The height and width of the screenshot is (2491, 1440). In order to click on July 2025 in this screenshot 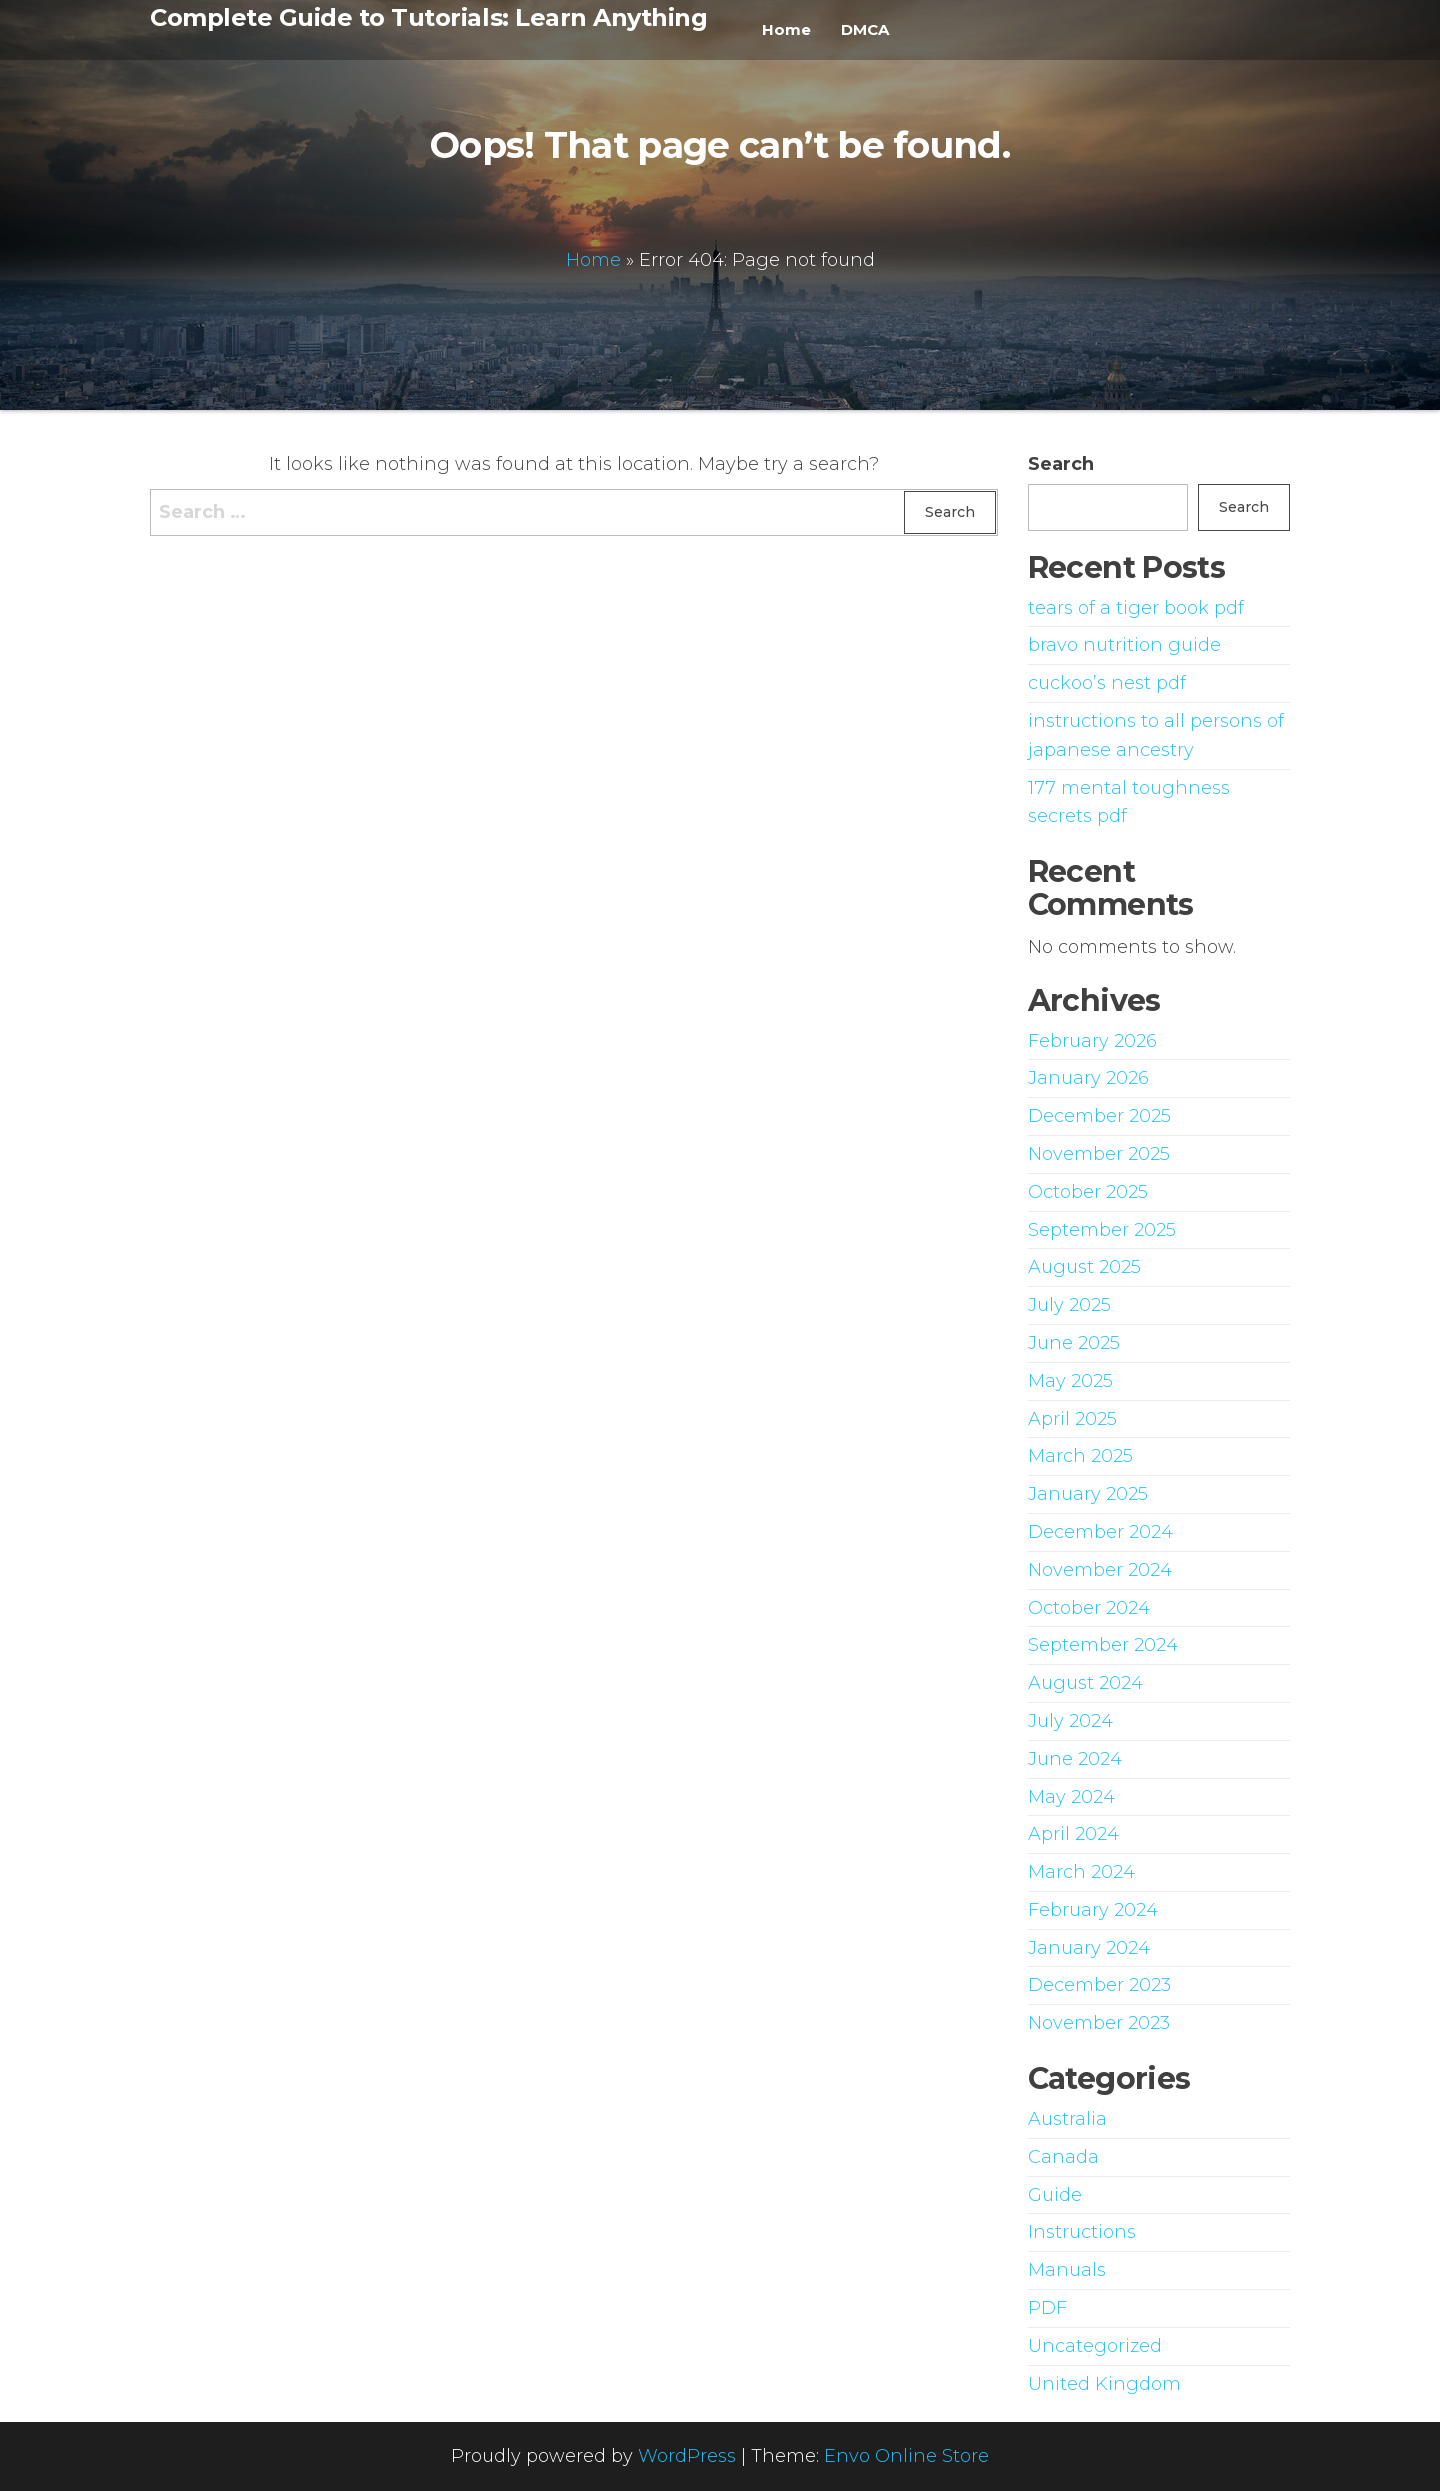, I will do `click(1069, 1305)`.